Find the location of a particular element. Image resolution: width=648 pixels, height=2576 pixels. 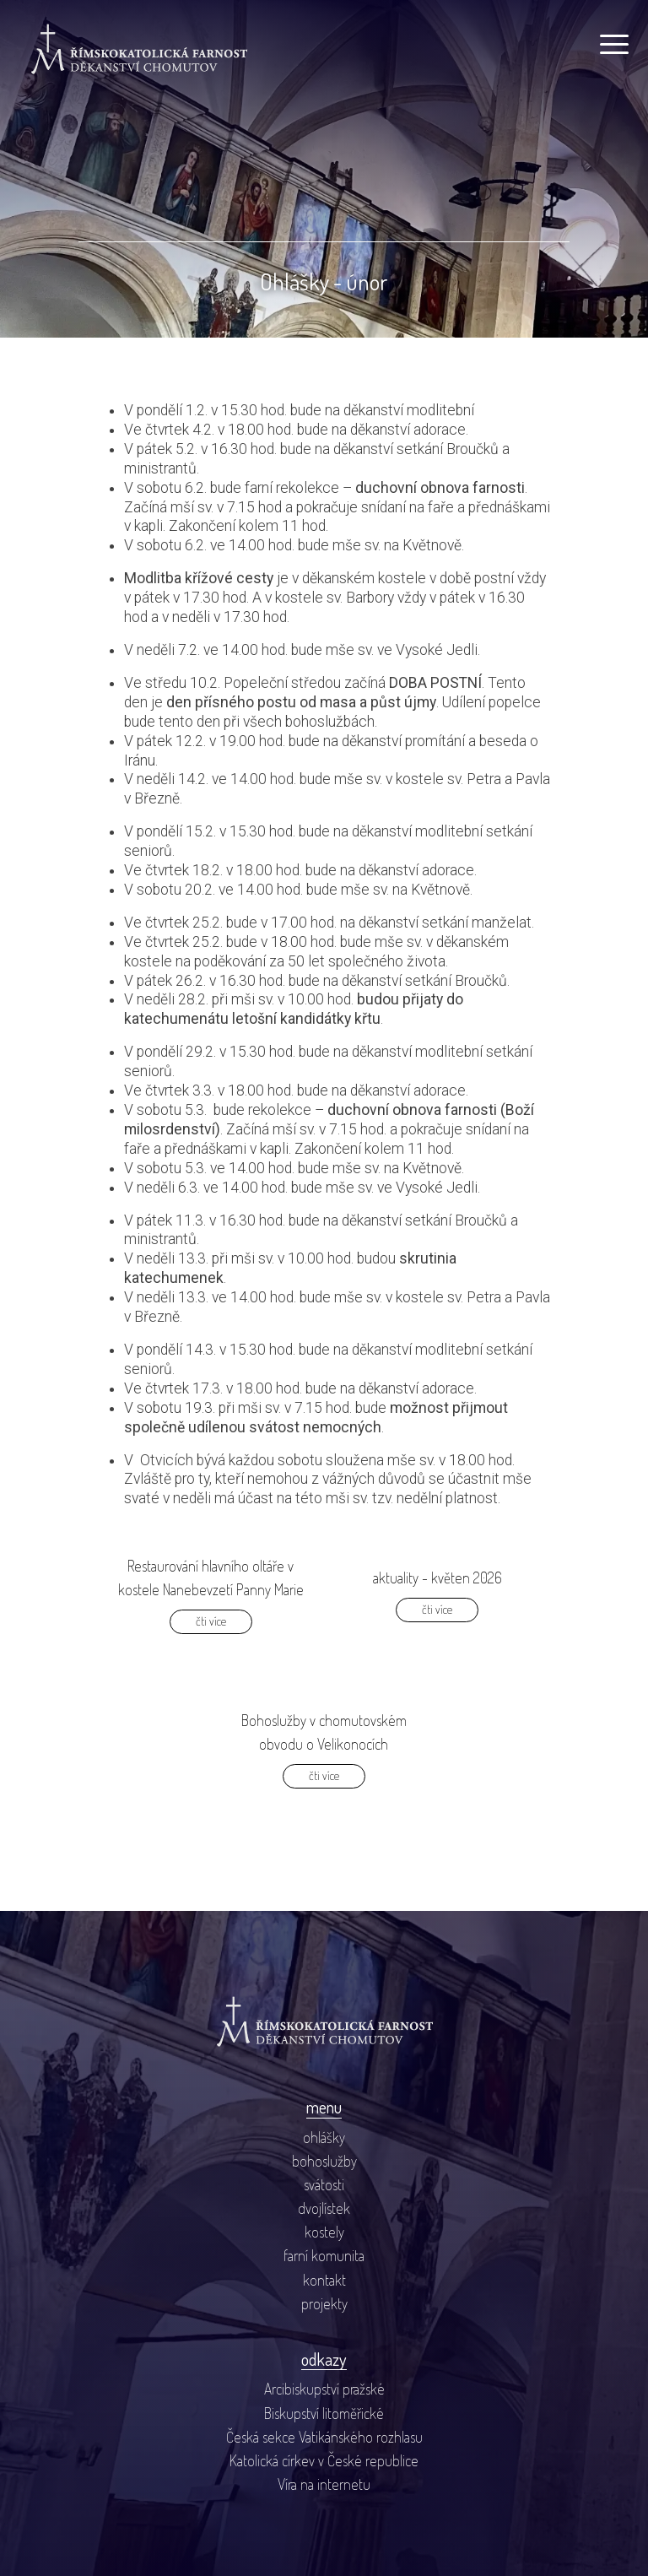

dvojlístek is located at coordinates (324, 2208).